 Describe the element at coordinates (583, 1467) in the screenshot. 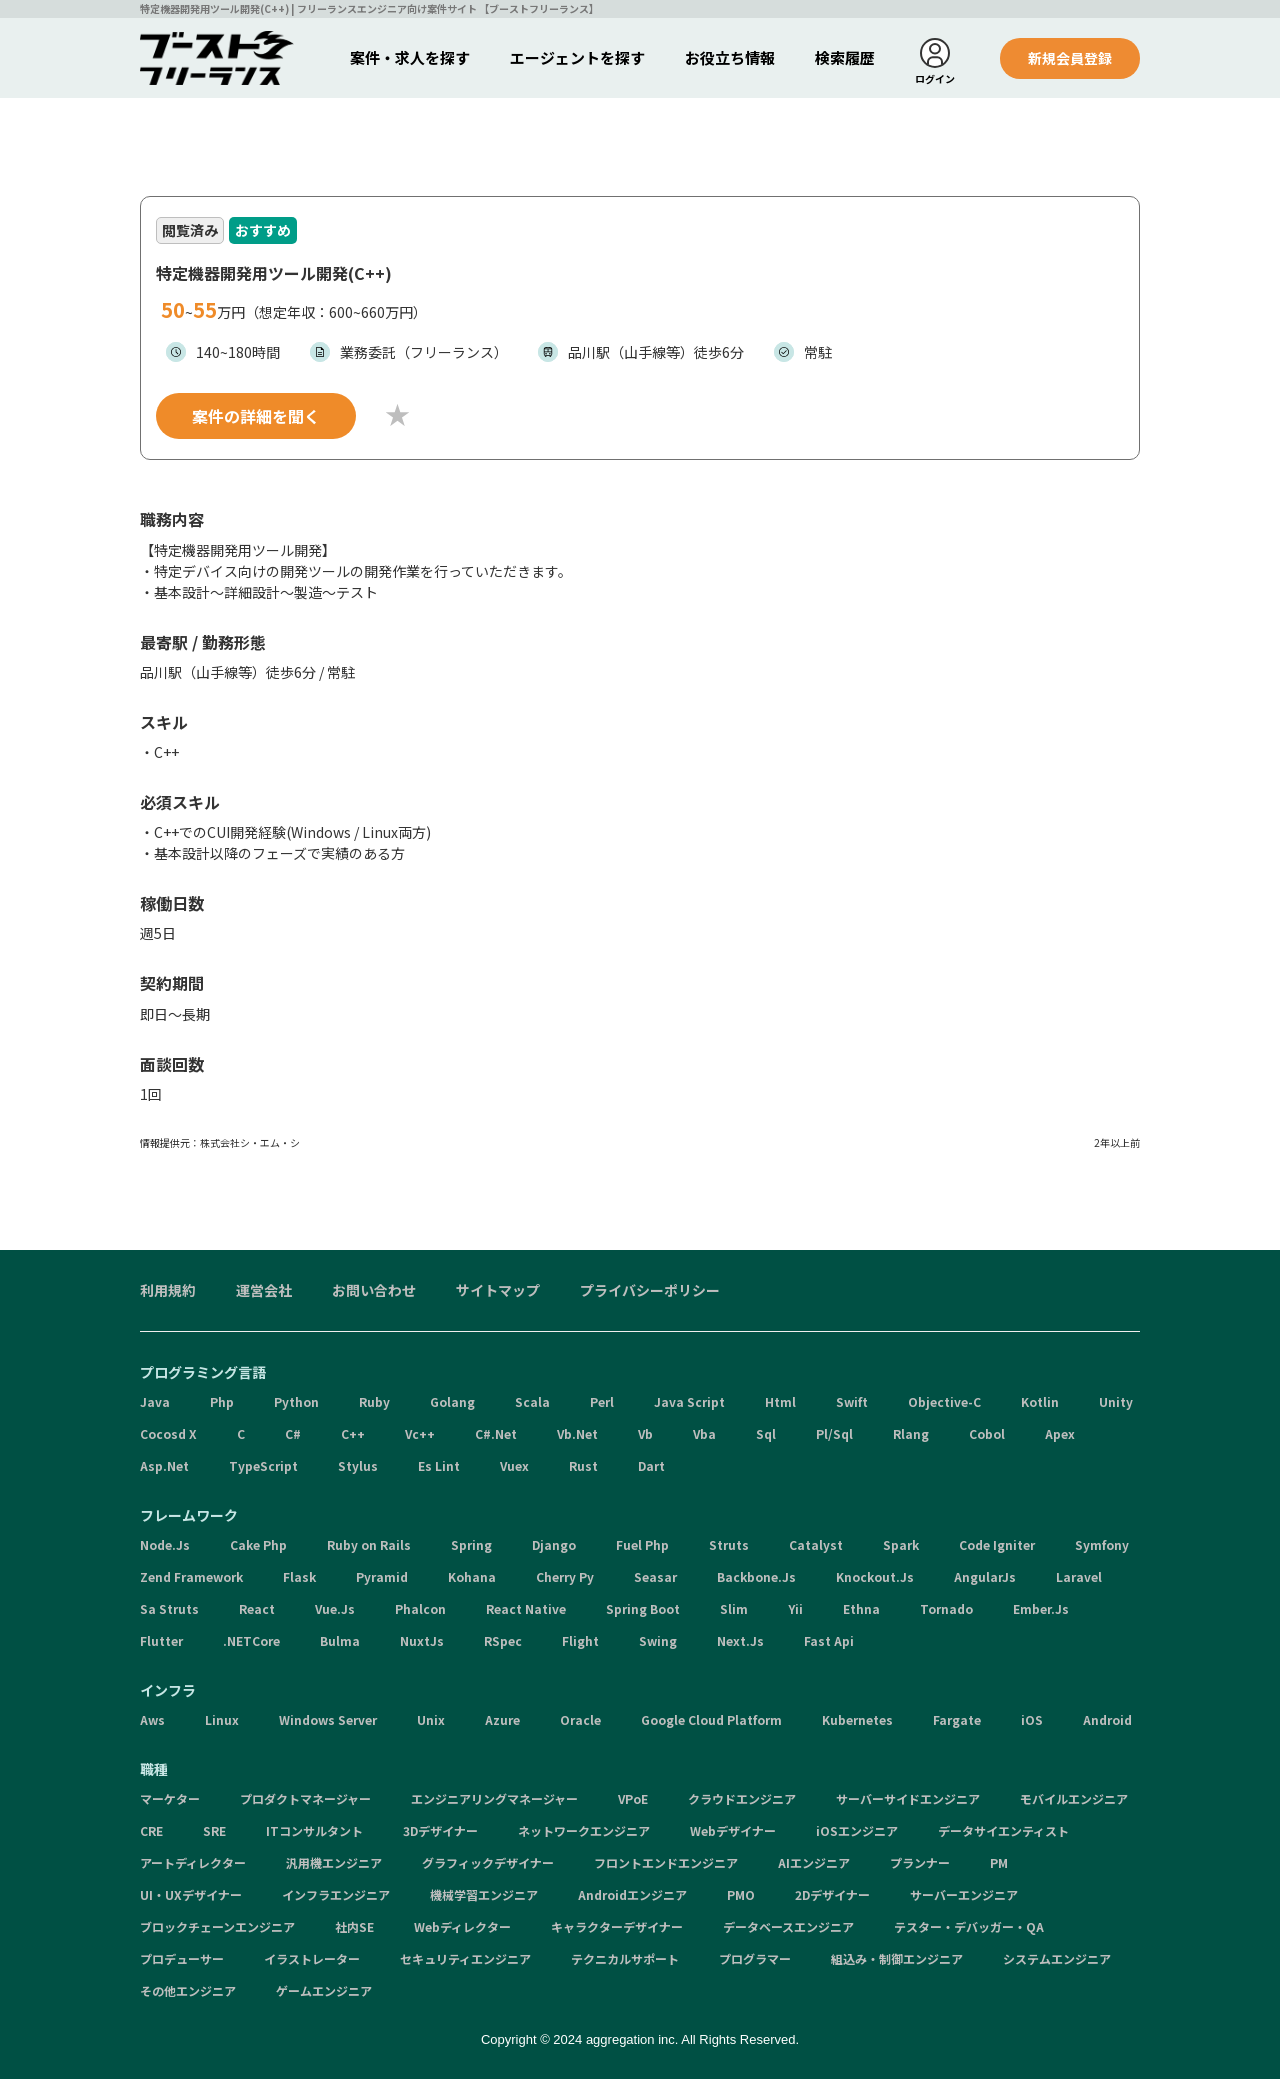

I see `Rust` at that location.